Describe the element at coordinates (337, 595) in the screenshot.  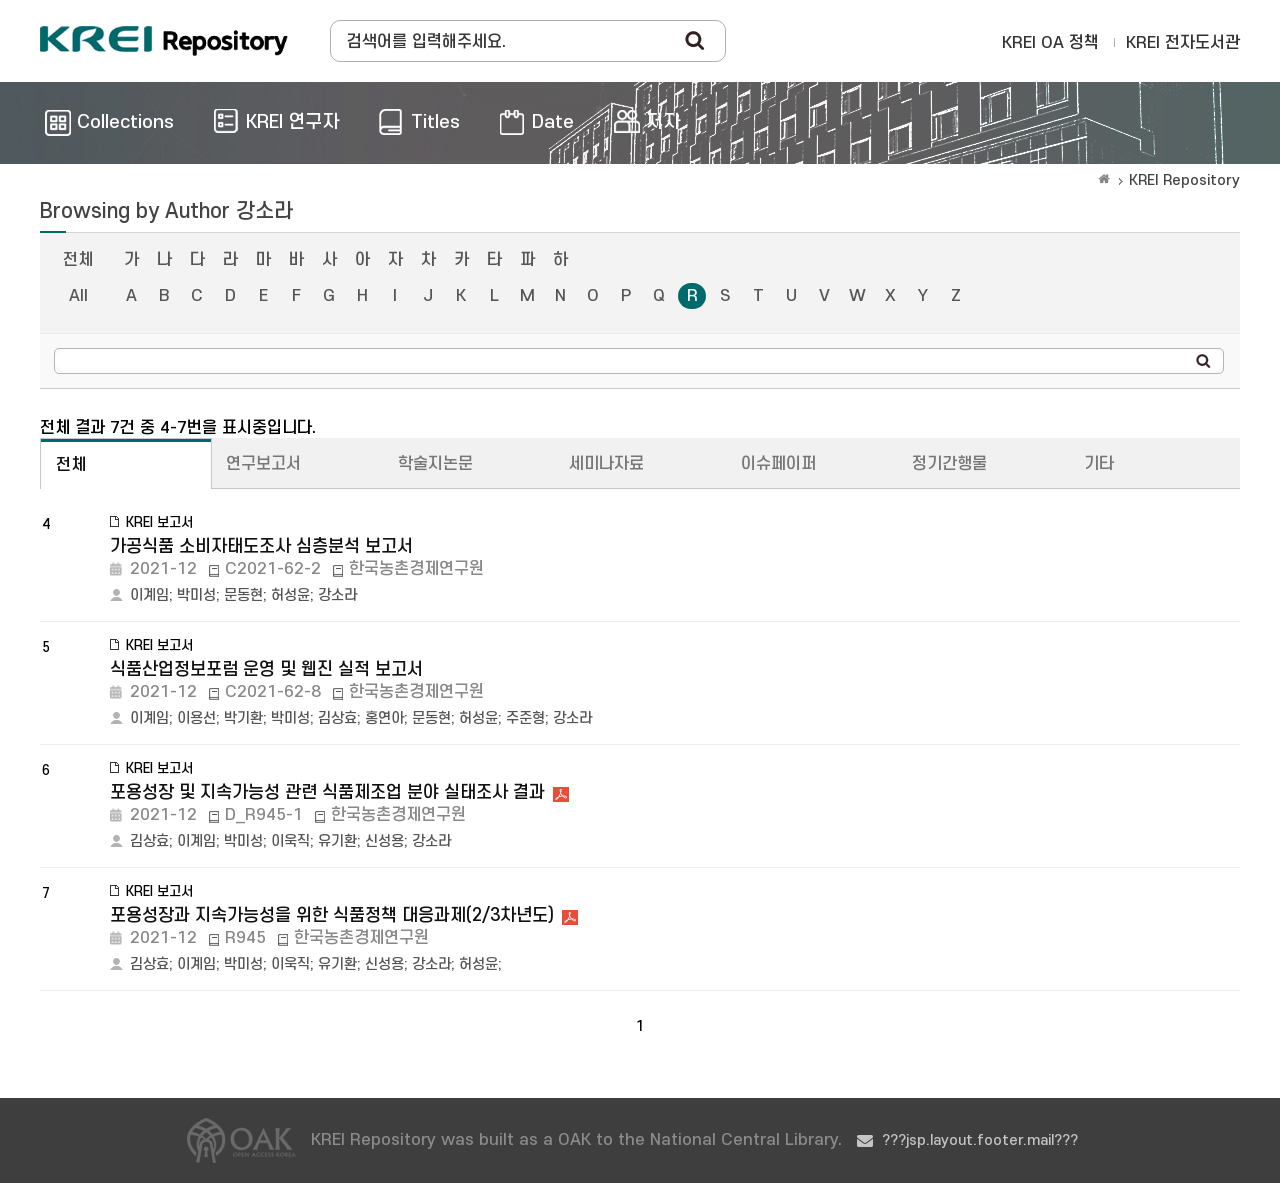
I see `강소라` at that location.